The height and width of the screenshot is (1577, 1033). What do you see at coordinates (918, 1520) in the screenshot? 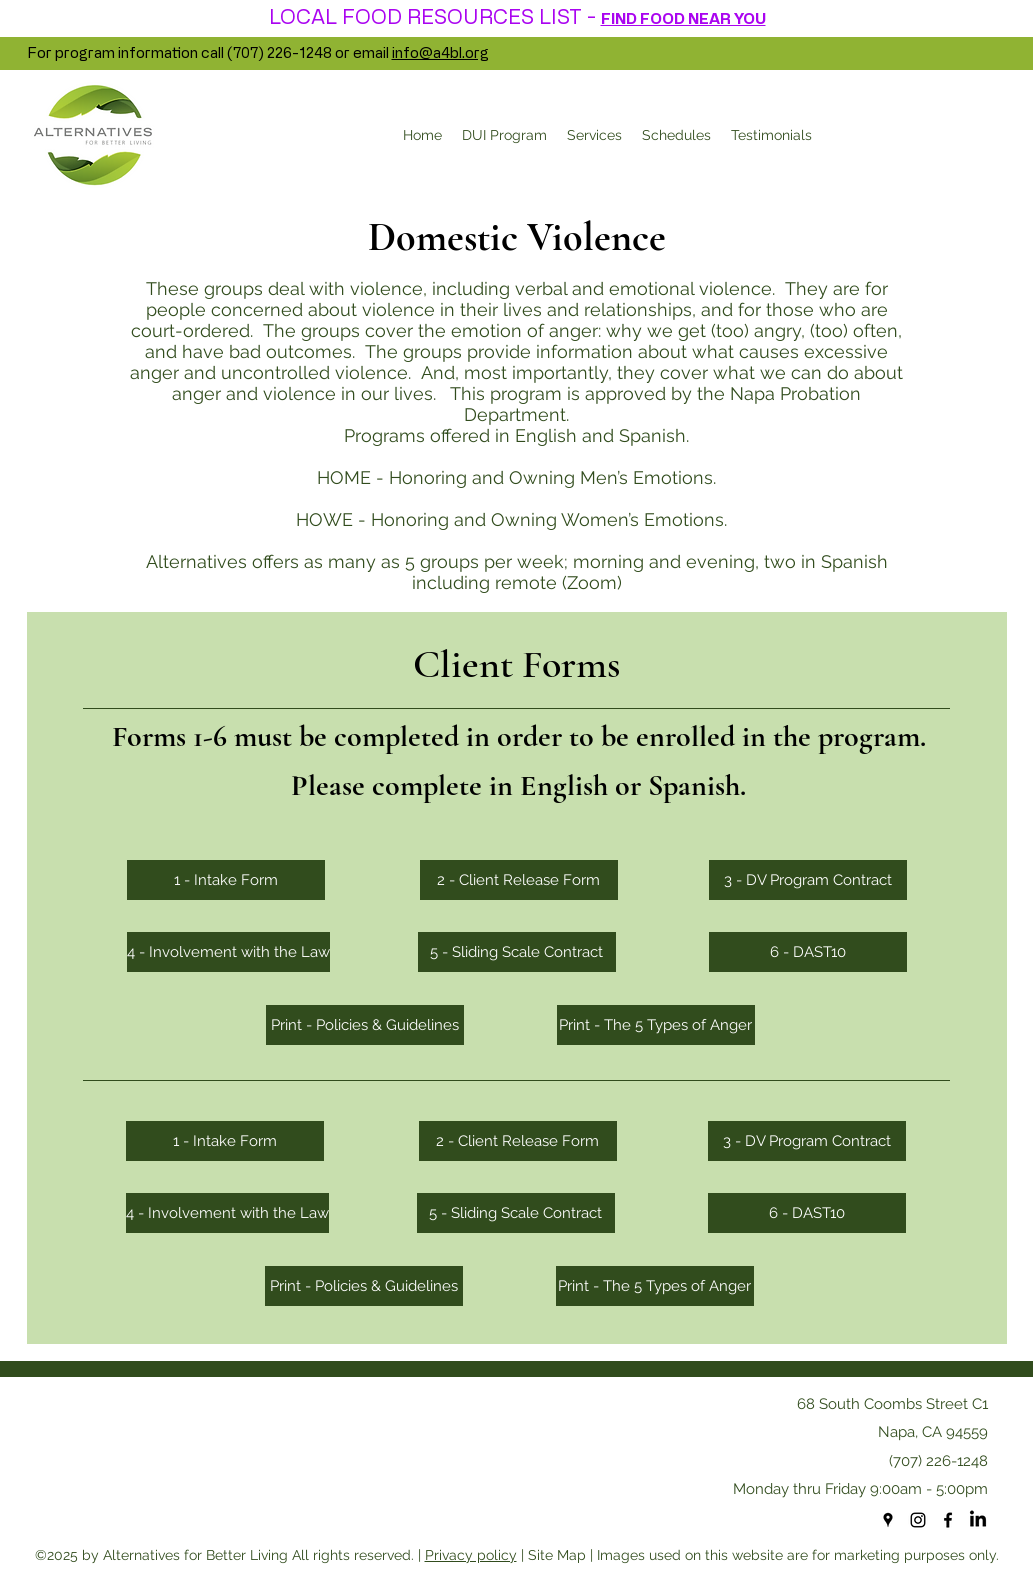
I see `[Instagram]` at bounding box center [918, 1520].